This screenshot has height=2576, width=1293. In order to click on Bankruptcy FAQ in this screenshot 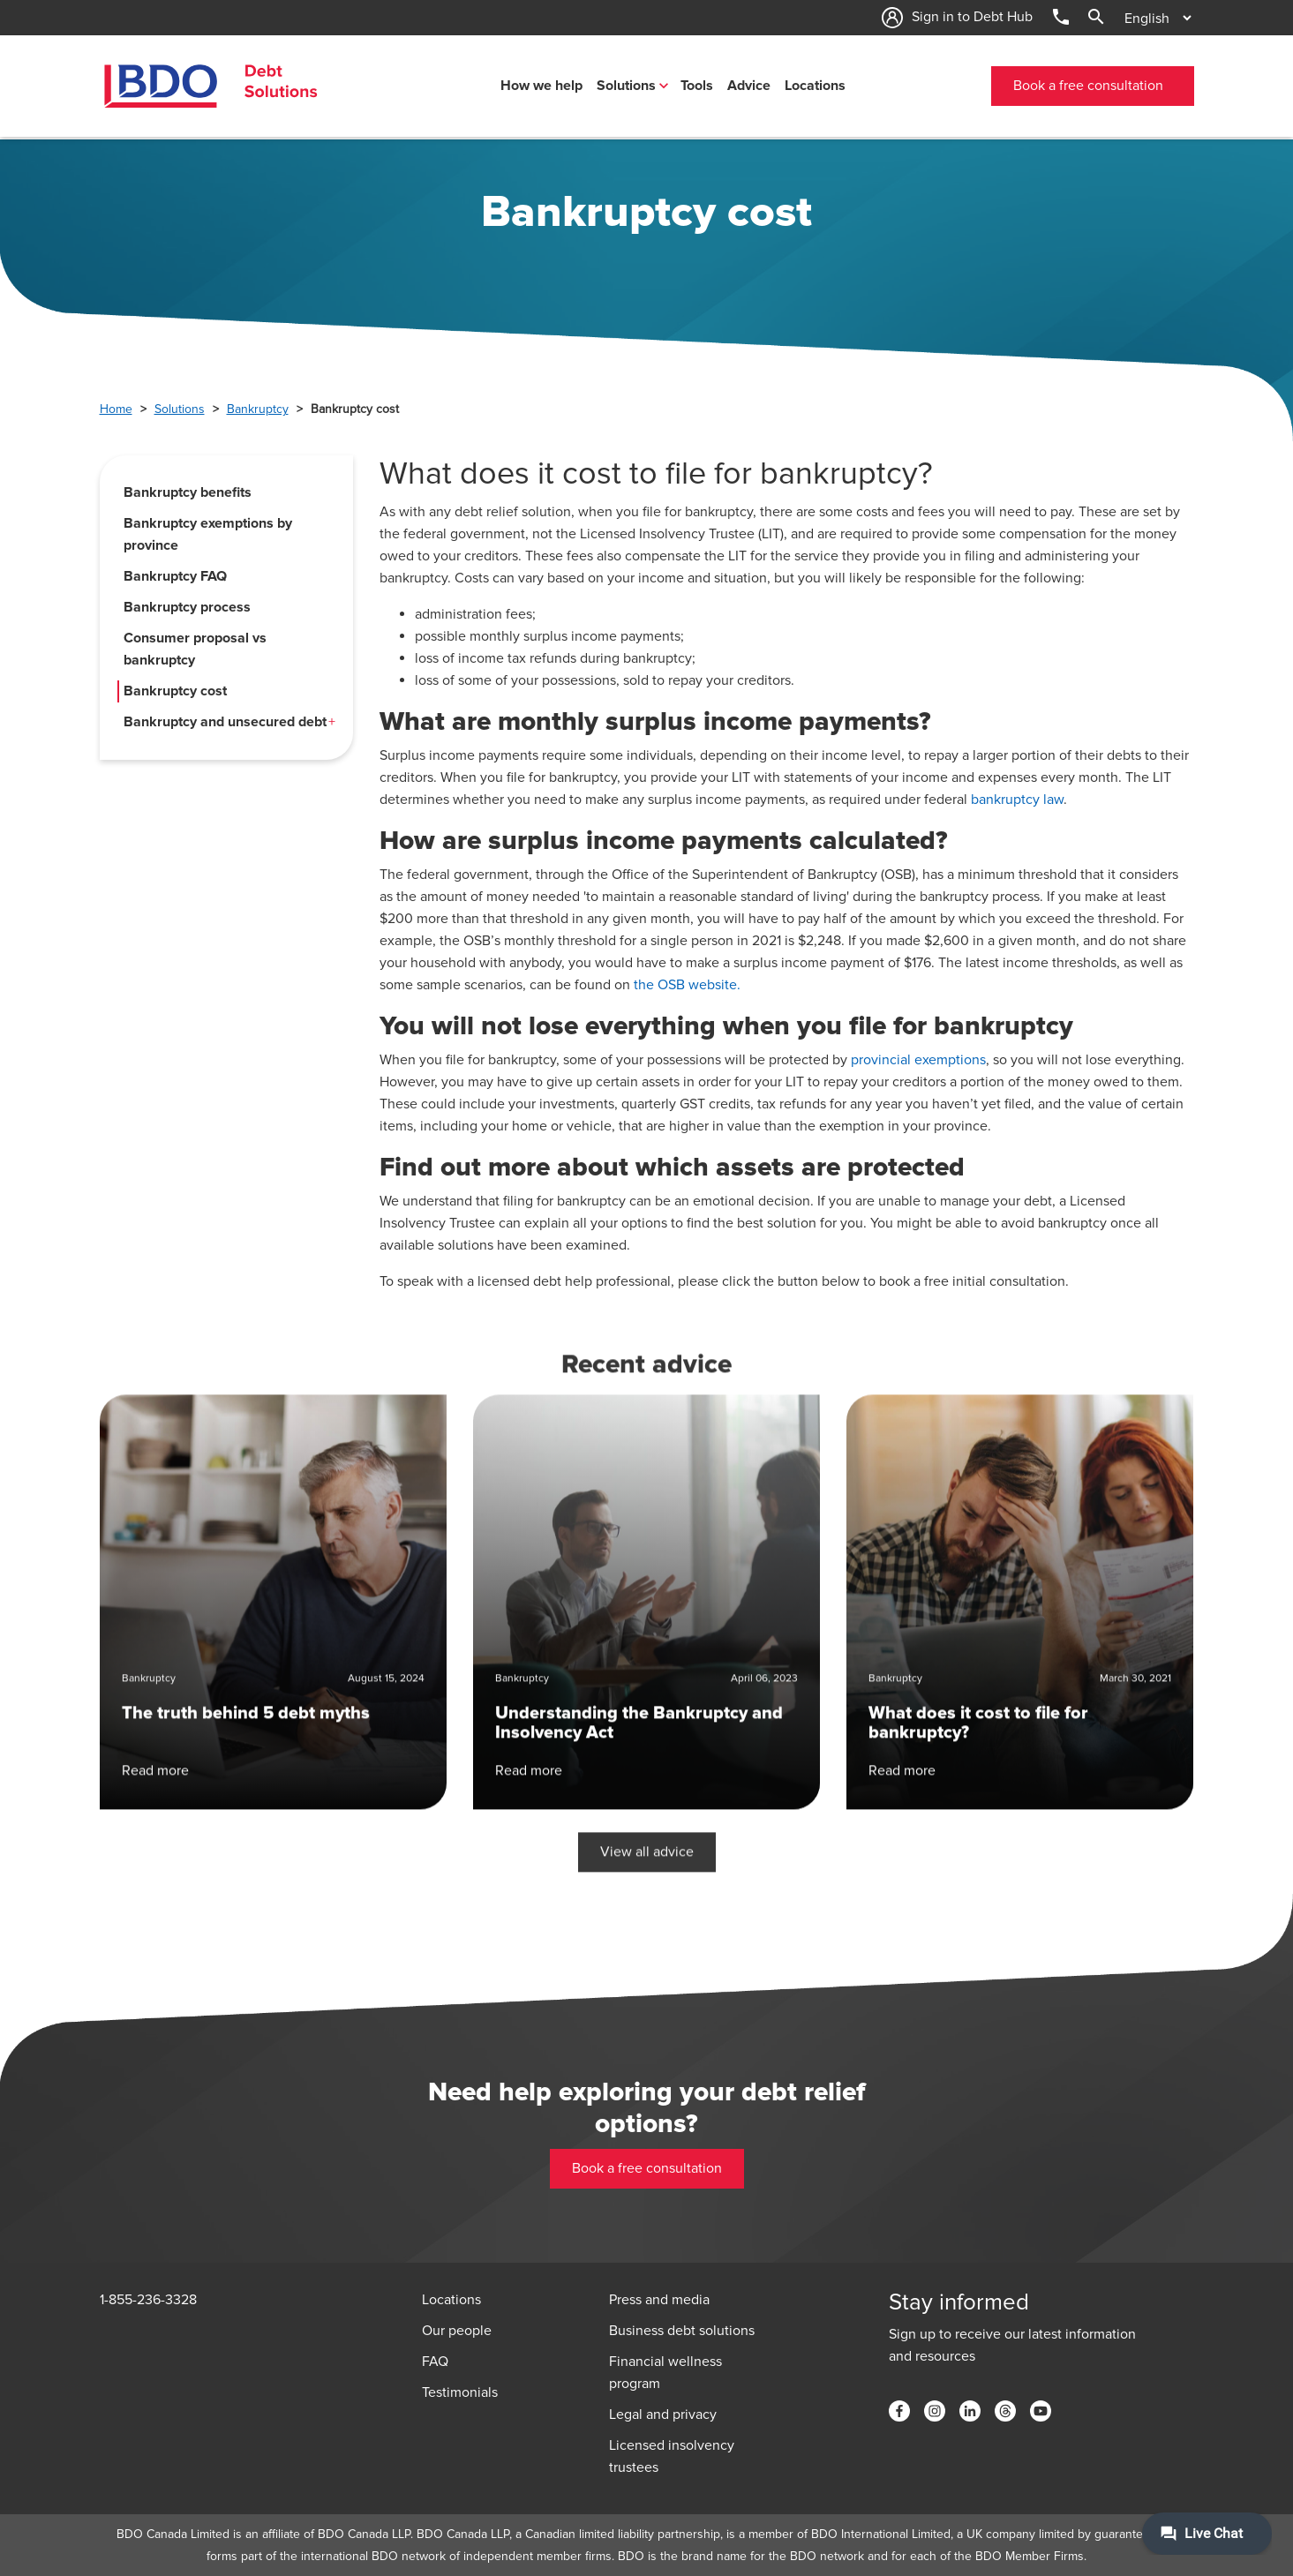, I will do `click(175, 576)`.